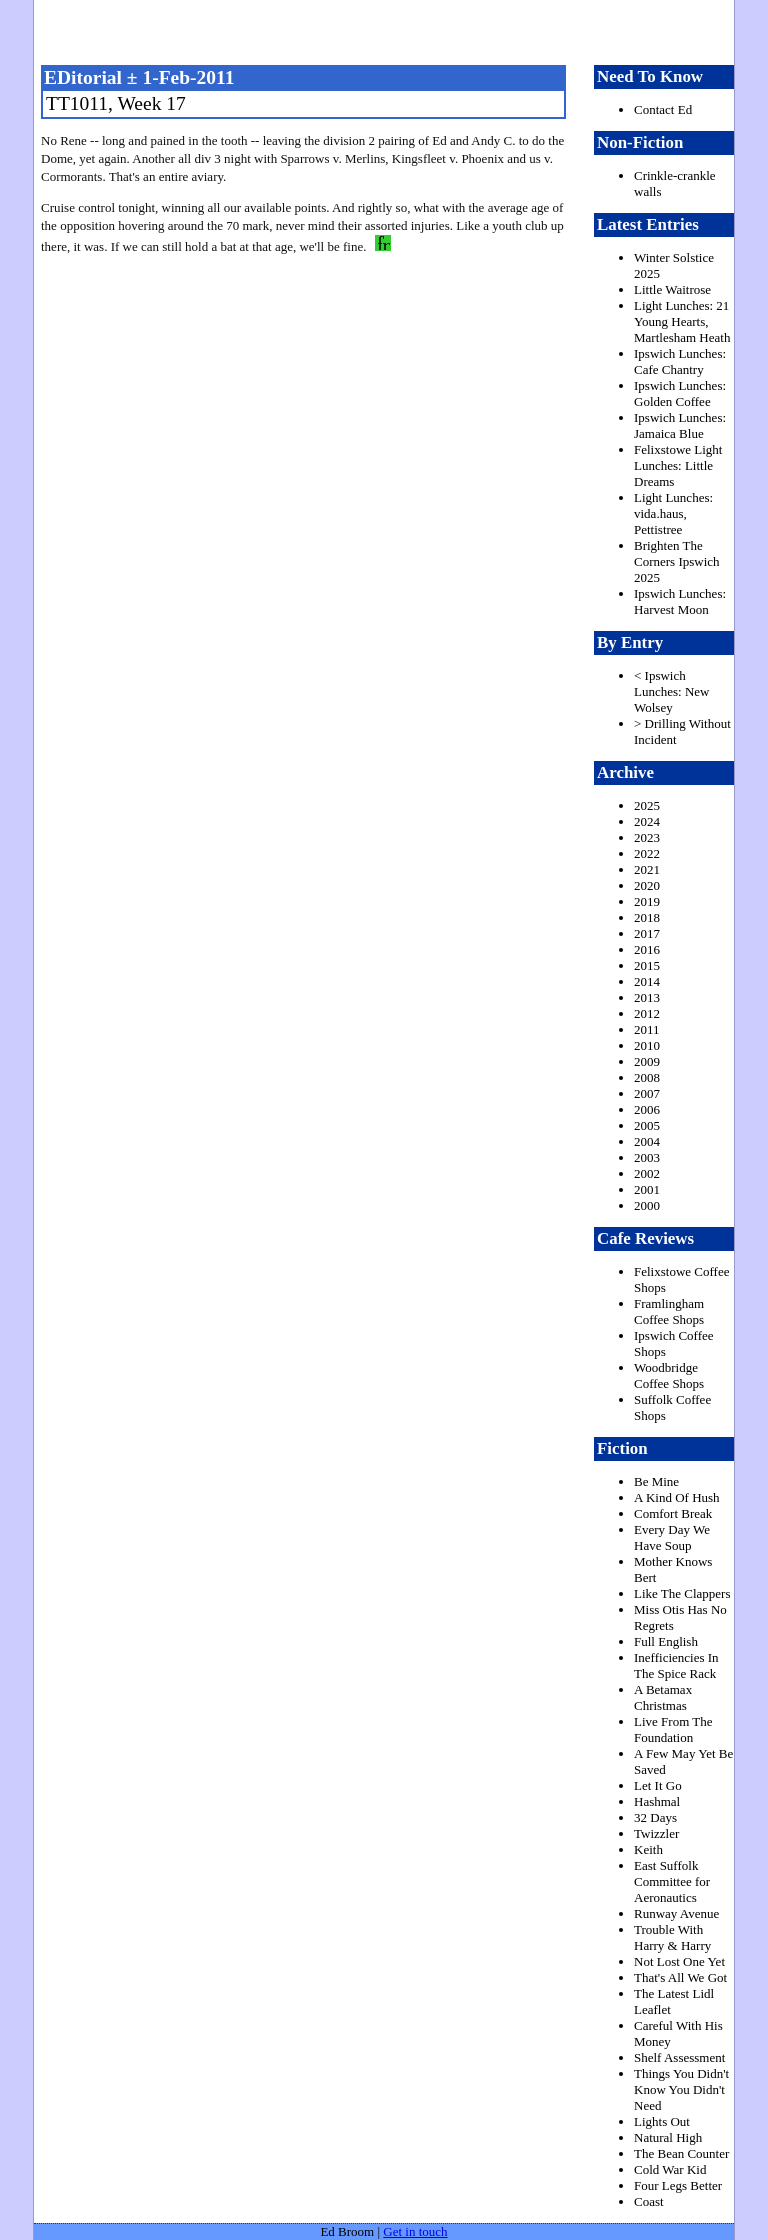 The height and width of the screenshot is (2240, 768). I want to click on Ipswich Lunches: Harvest Moon, so click(680, 601).